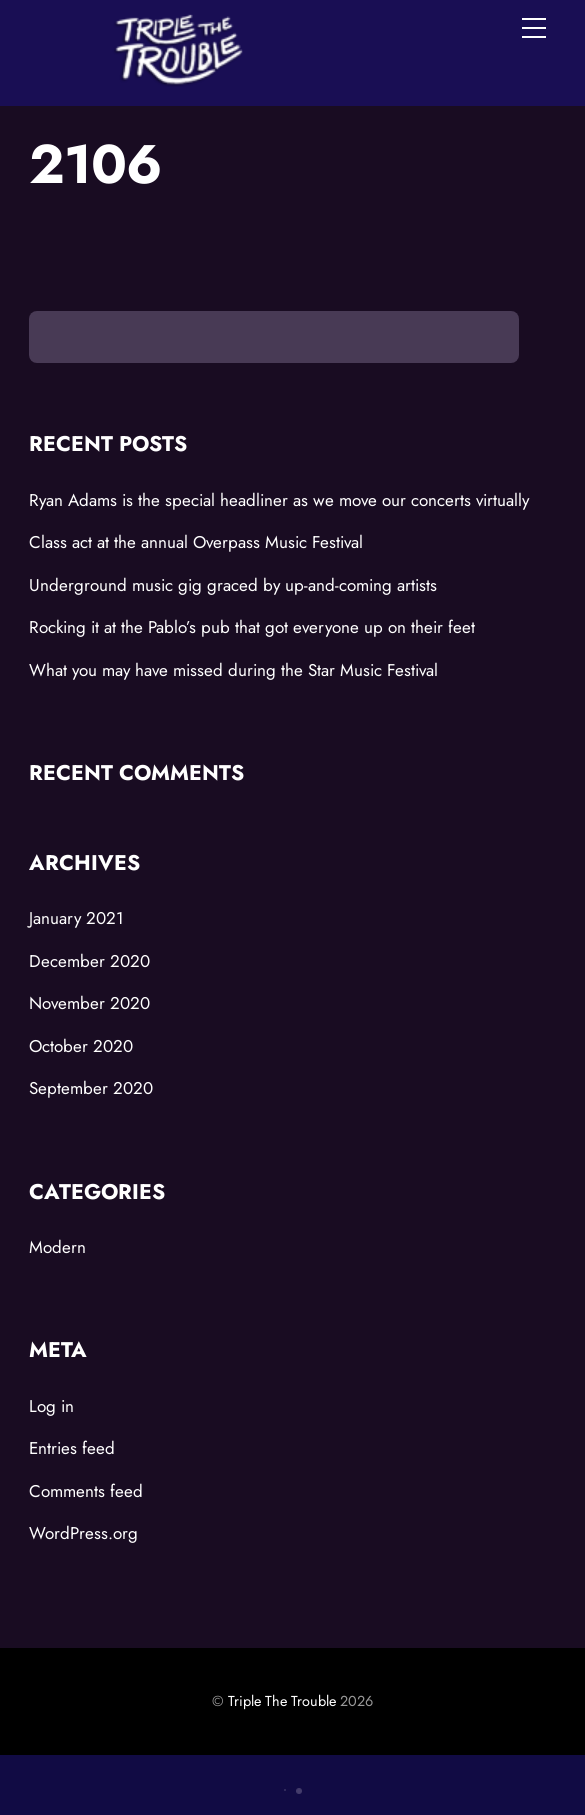  What do you see at coordinates (86, 1491) in the screenshot?
I see `Comments feed` at bounding box center [86, 1491].